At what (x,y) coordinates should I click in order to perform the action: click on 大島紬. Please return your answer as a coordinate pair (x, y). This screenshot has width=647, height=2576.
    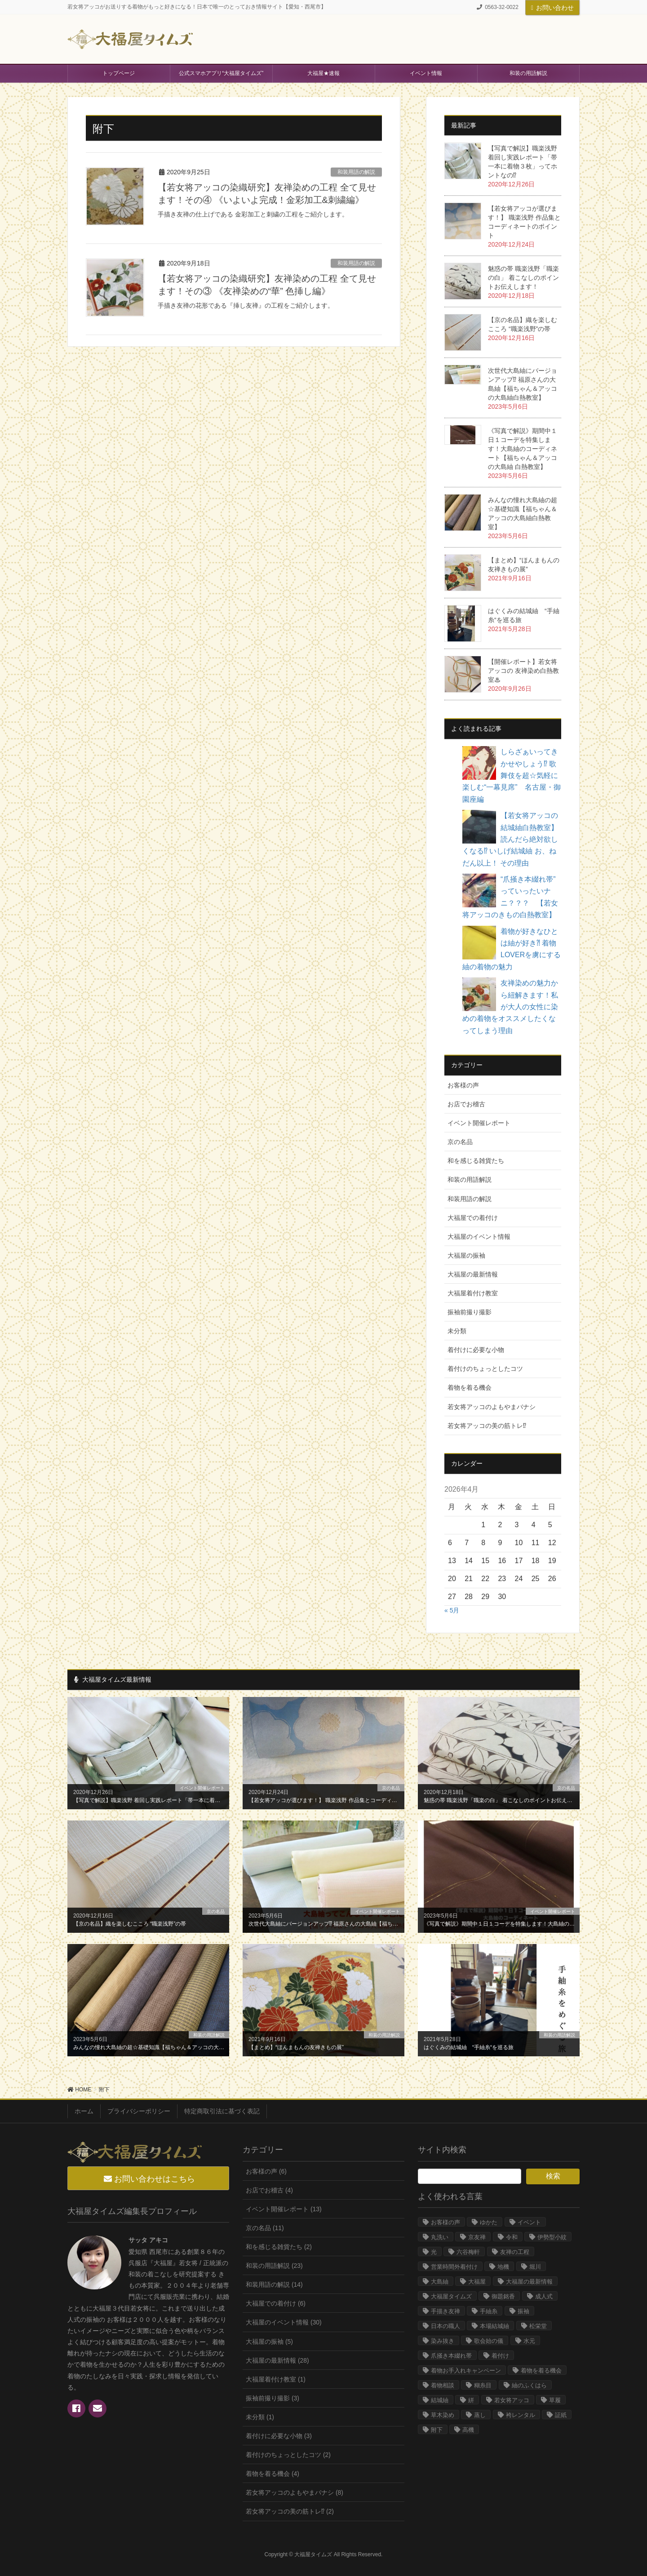
    Looking at the image, I should click on (439, 2281).